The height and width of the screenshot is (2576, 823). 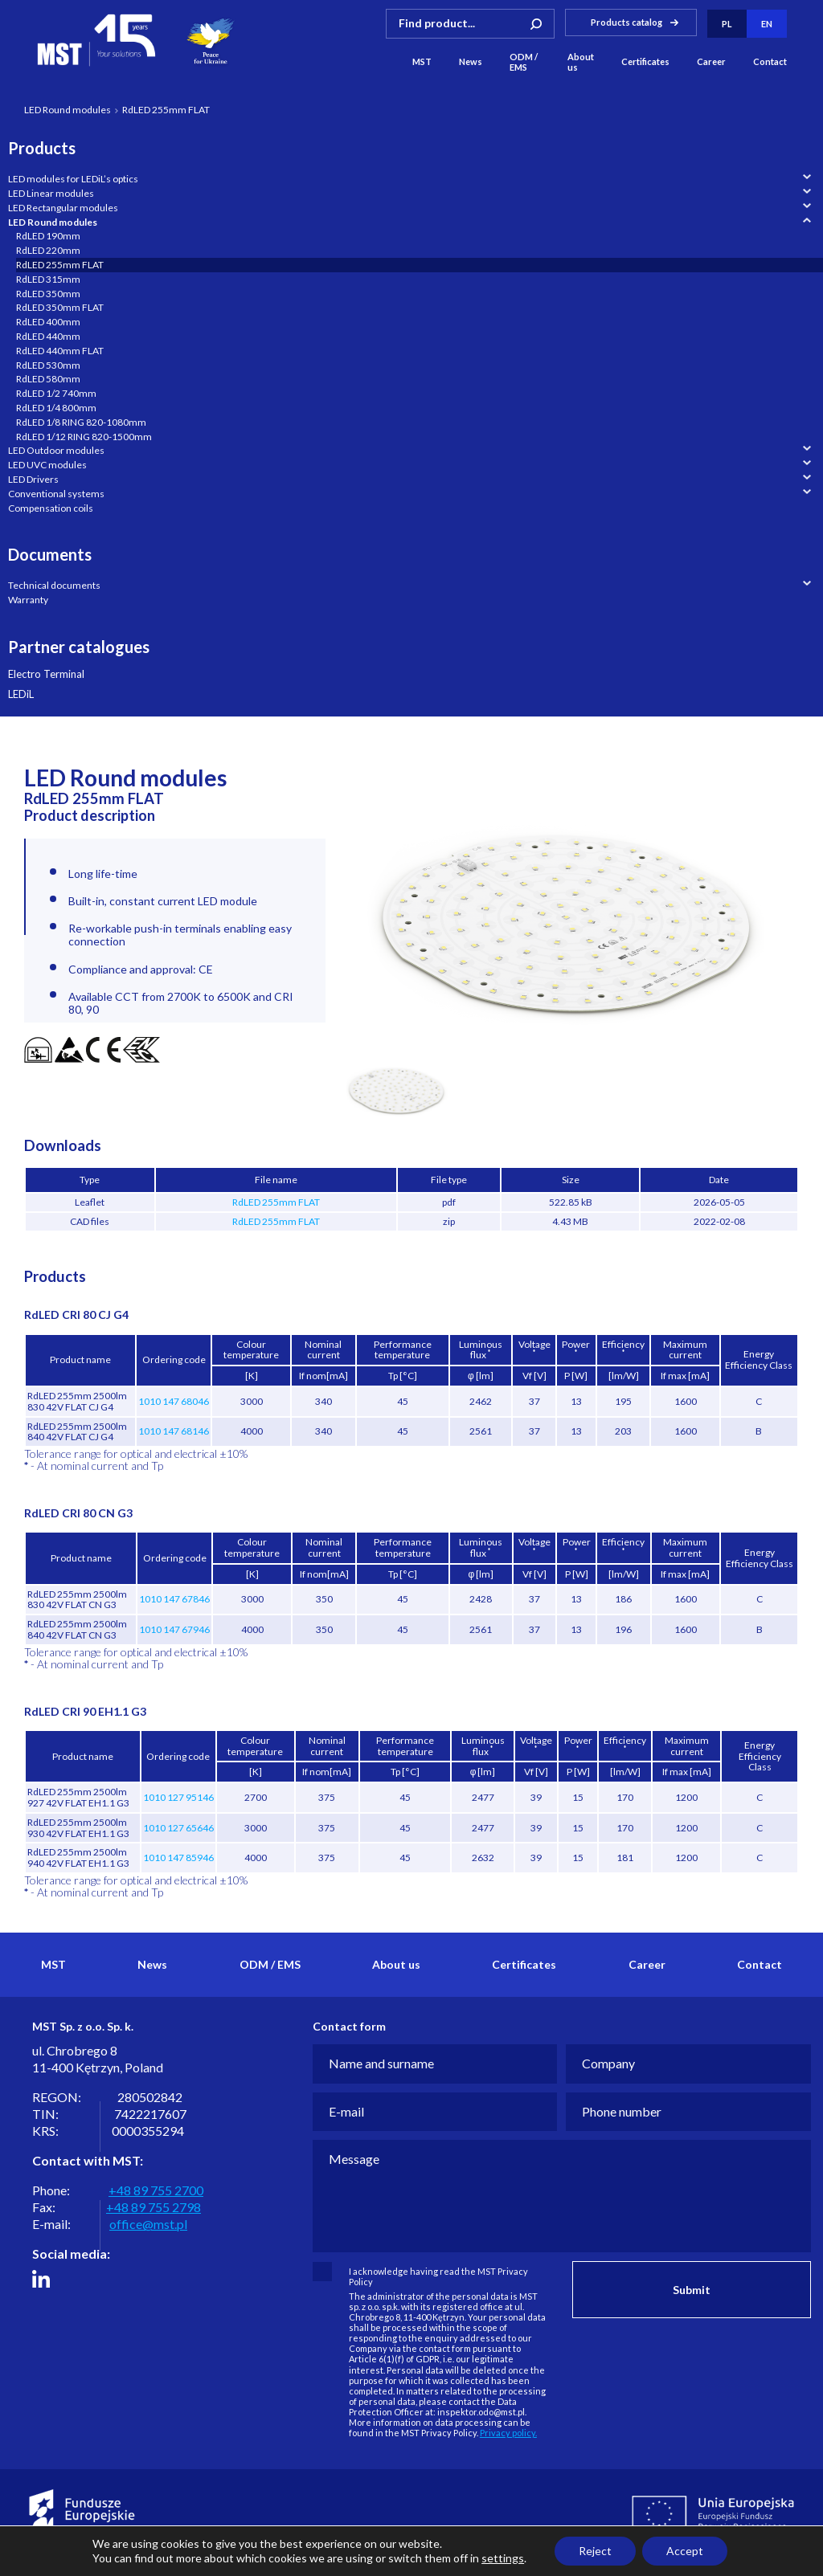 I want to click on MST, so click(x=422, y=62).